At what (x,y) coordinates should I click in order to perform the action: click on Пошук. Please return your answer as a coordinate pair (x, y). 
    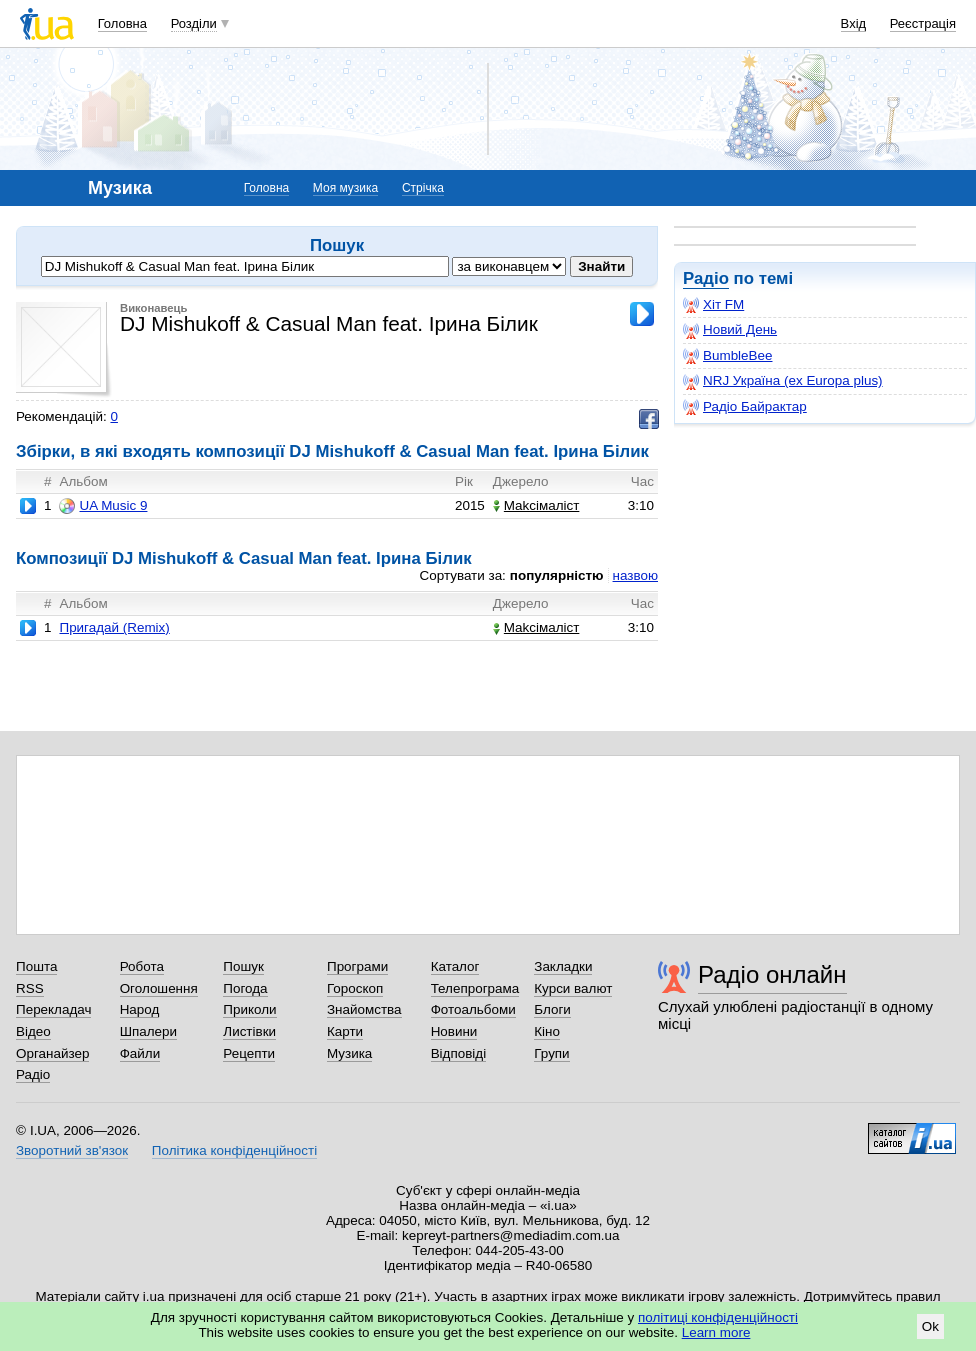
    Looking at the image, I should click on (243, 966).